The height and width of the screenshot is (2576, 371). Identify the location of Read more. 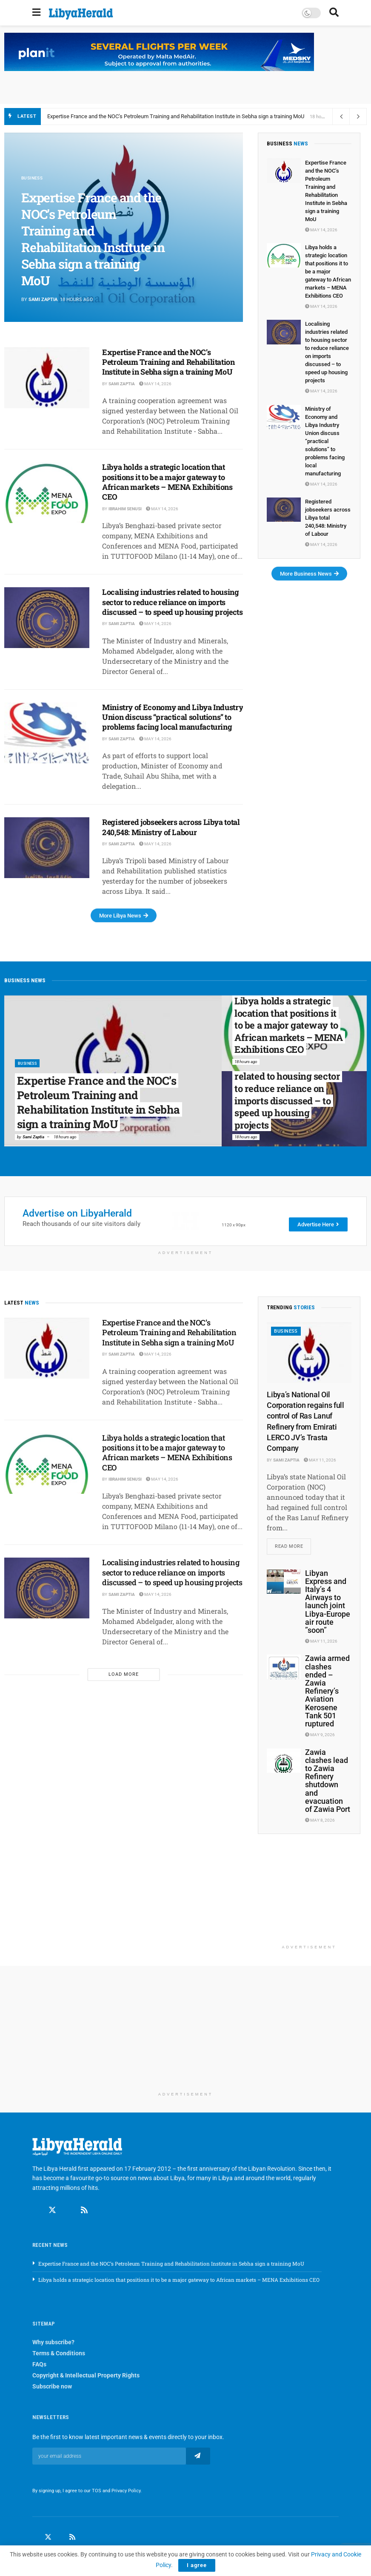
(293, 1544).